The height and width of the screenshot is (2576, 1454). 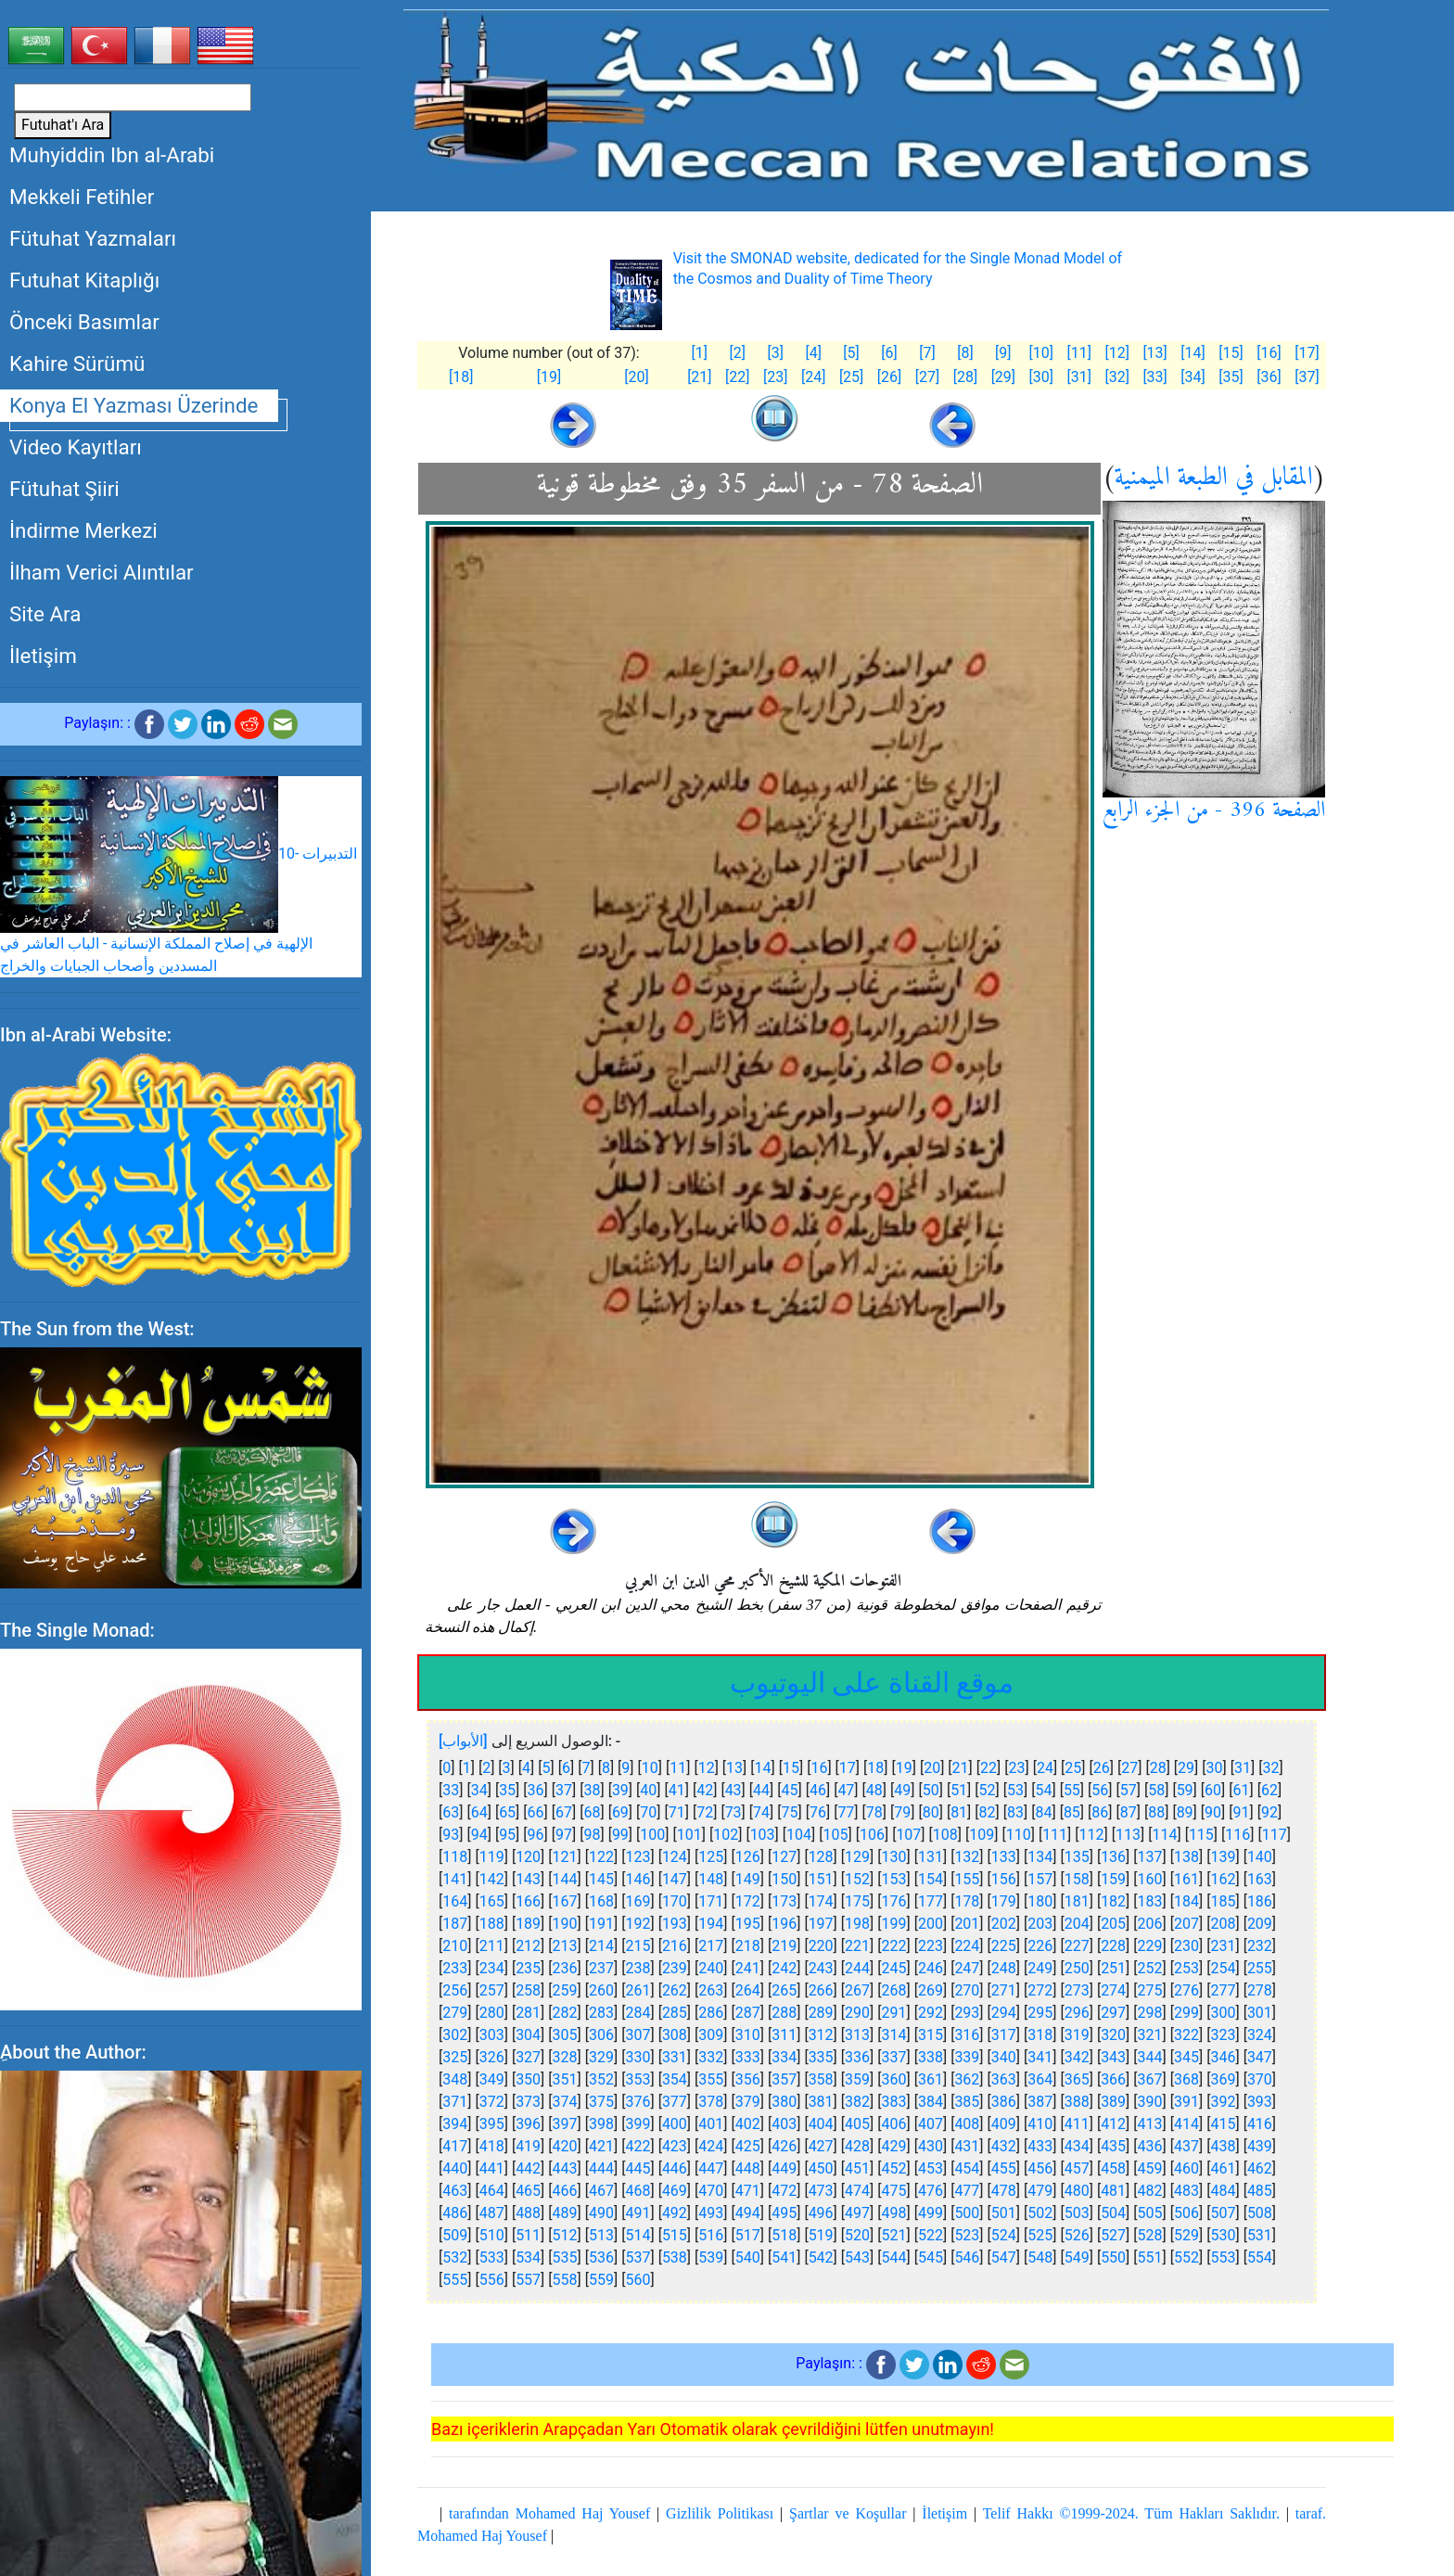 I want to click on 397, so click(x=565, y=2124).